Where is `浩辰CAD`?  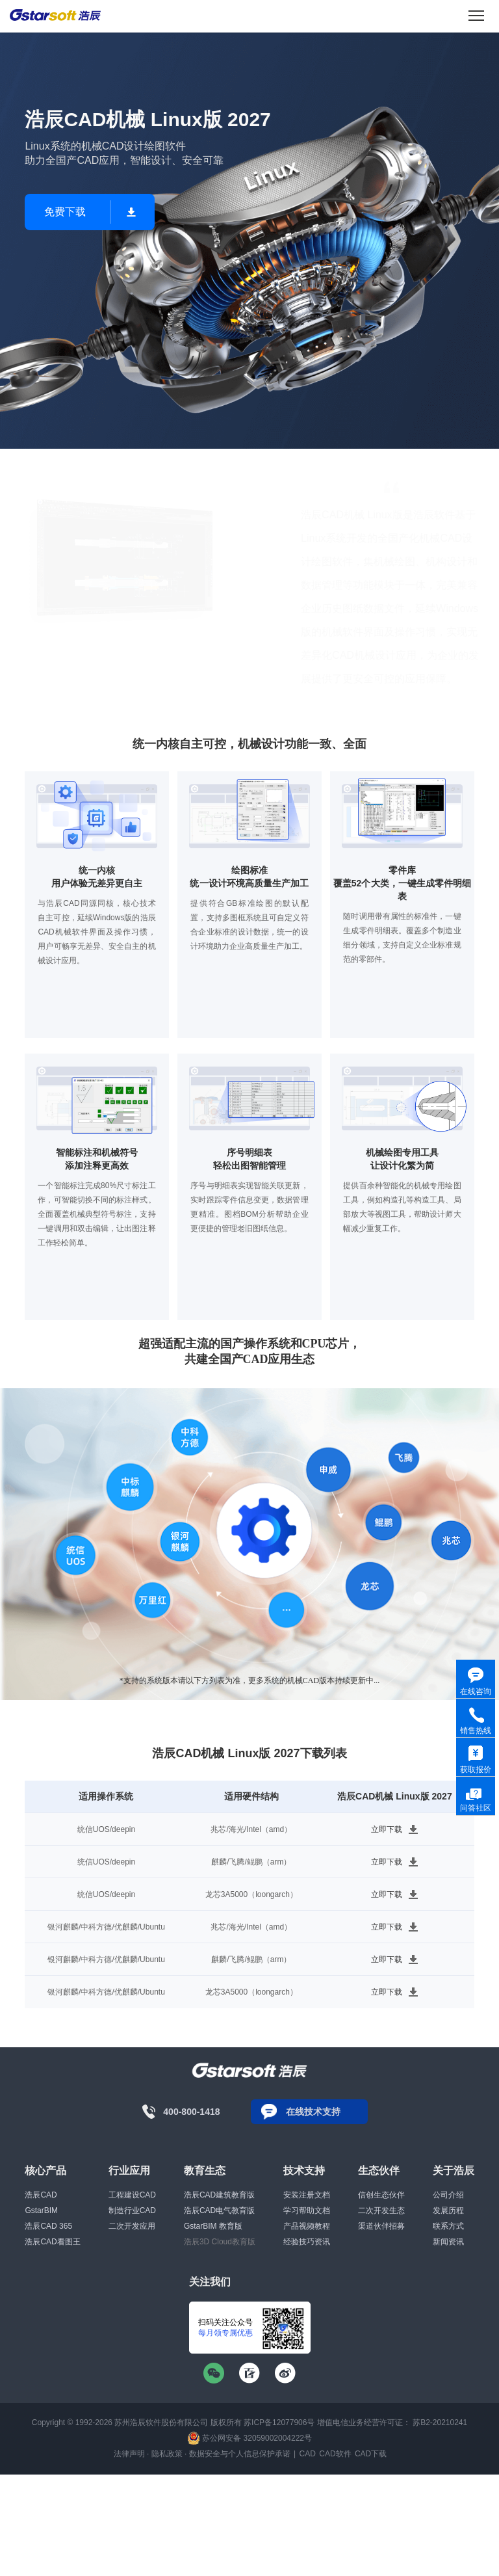 浩辰CAD is located at coordinates (41, 2194).